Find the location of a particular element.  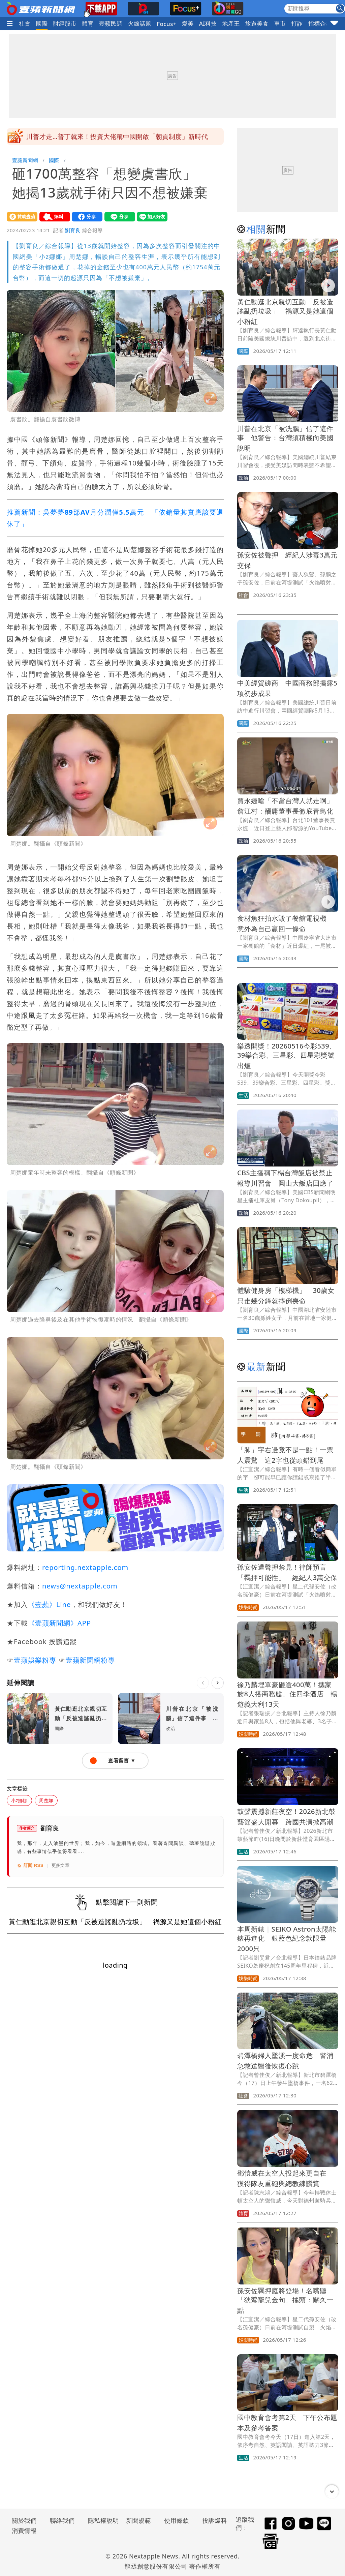

壹蘋新聞網粉專 is located at coordinates (90, 1660).